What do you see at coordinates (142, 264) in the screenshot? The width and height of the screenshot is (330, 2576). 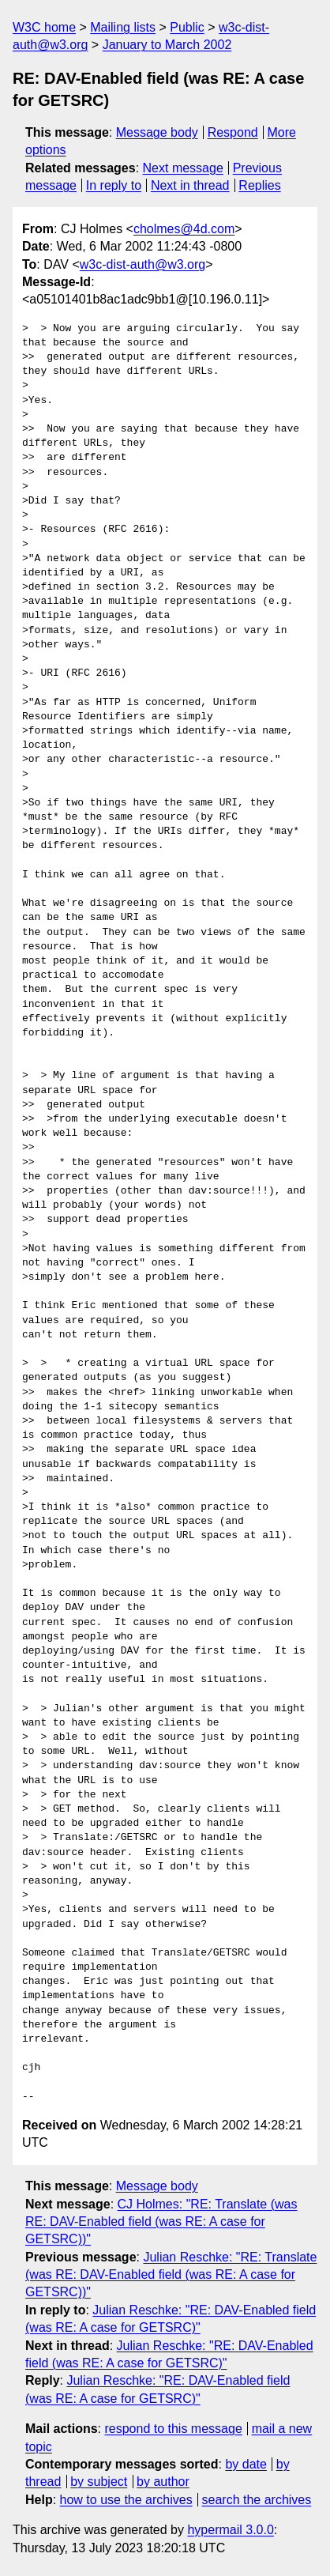 I see `w3c-dist-auth@w3.org` at bounding box center [142, 264].